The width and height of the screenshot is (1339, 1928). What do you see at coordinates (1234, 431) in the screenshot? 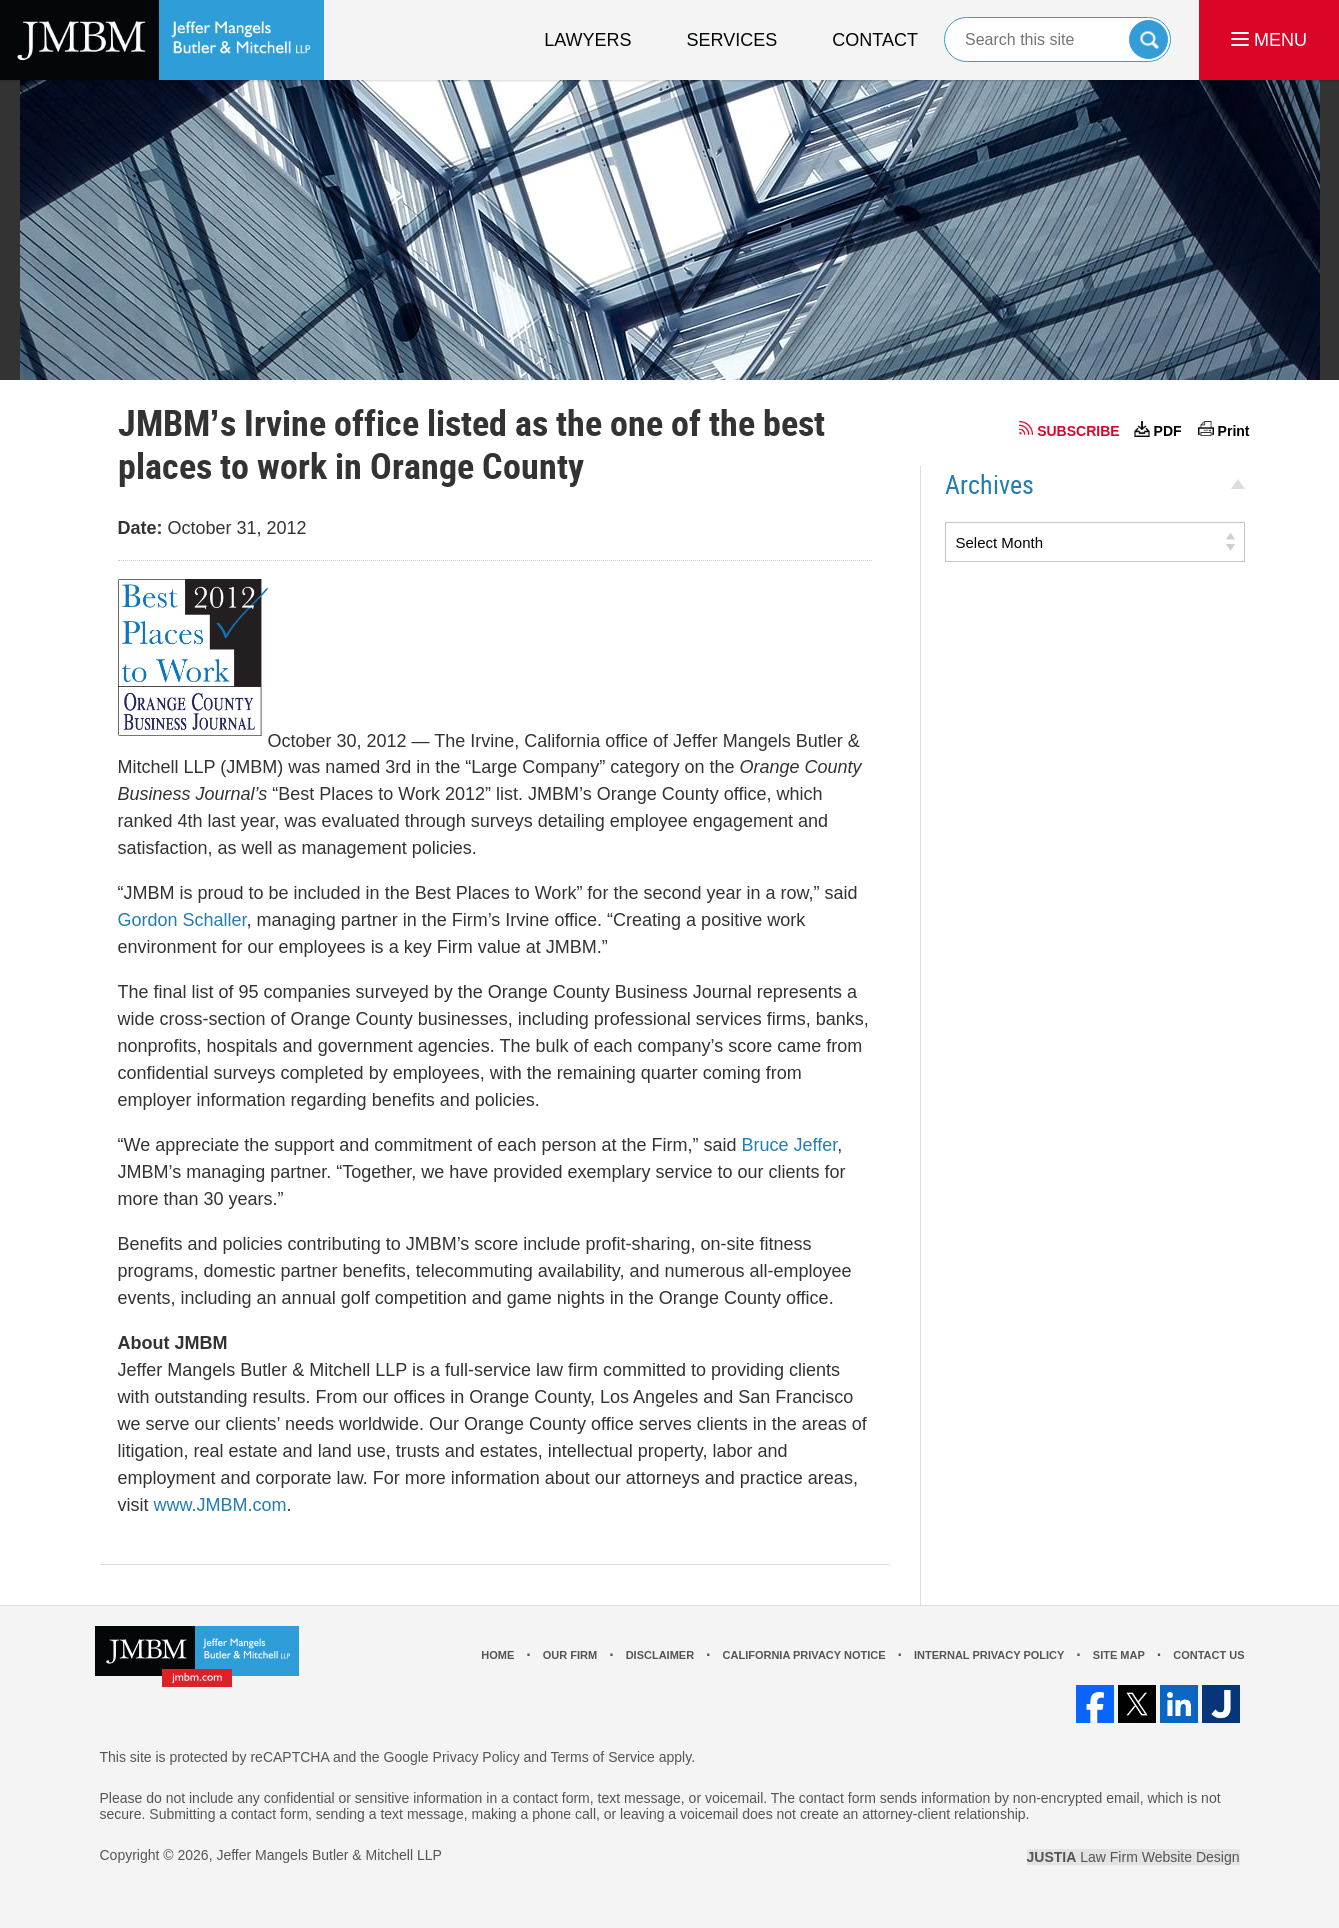
I see `Print` at bounding box center [1234, 431].